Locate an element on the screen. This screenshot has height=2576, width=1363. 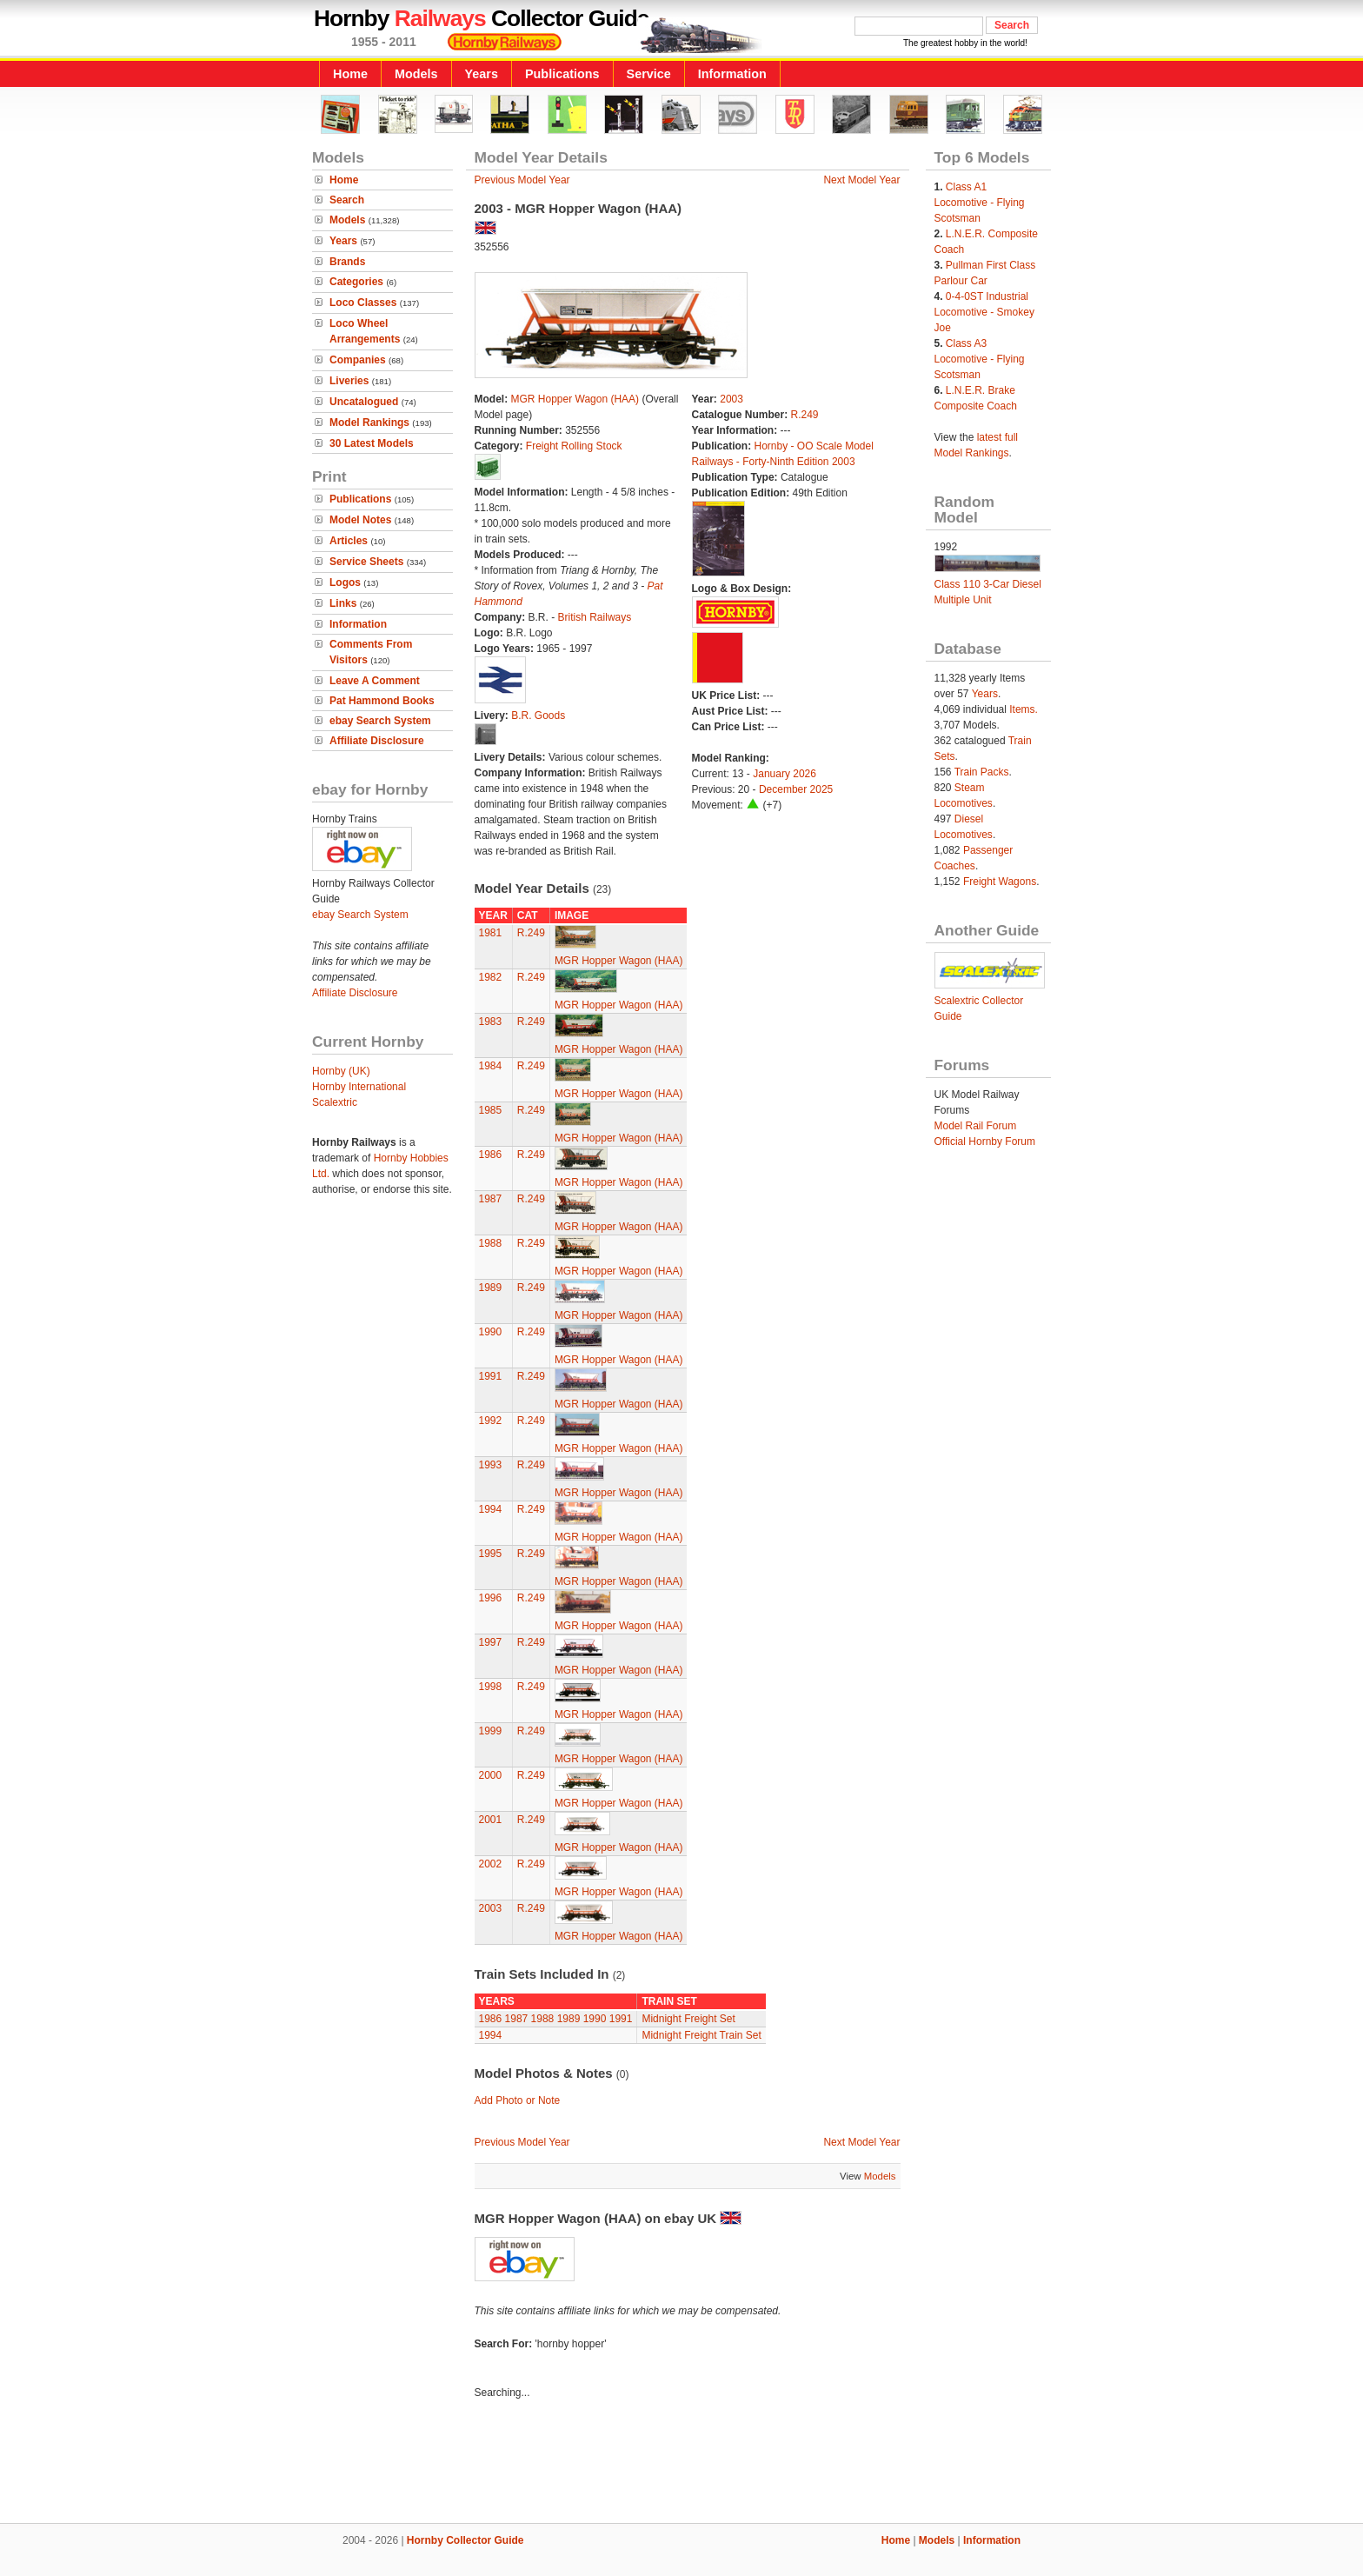
1990 is located at coordinates (490, 1332).